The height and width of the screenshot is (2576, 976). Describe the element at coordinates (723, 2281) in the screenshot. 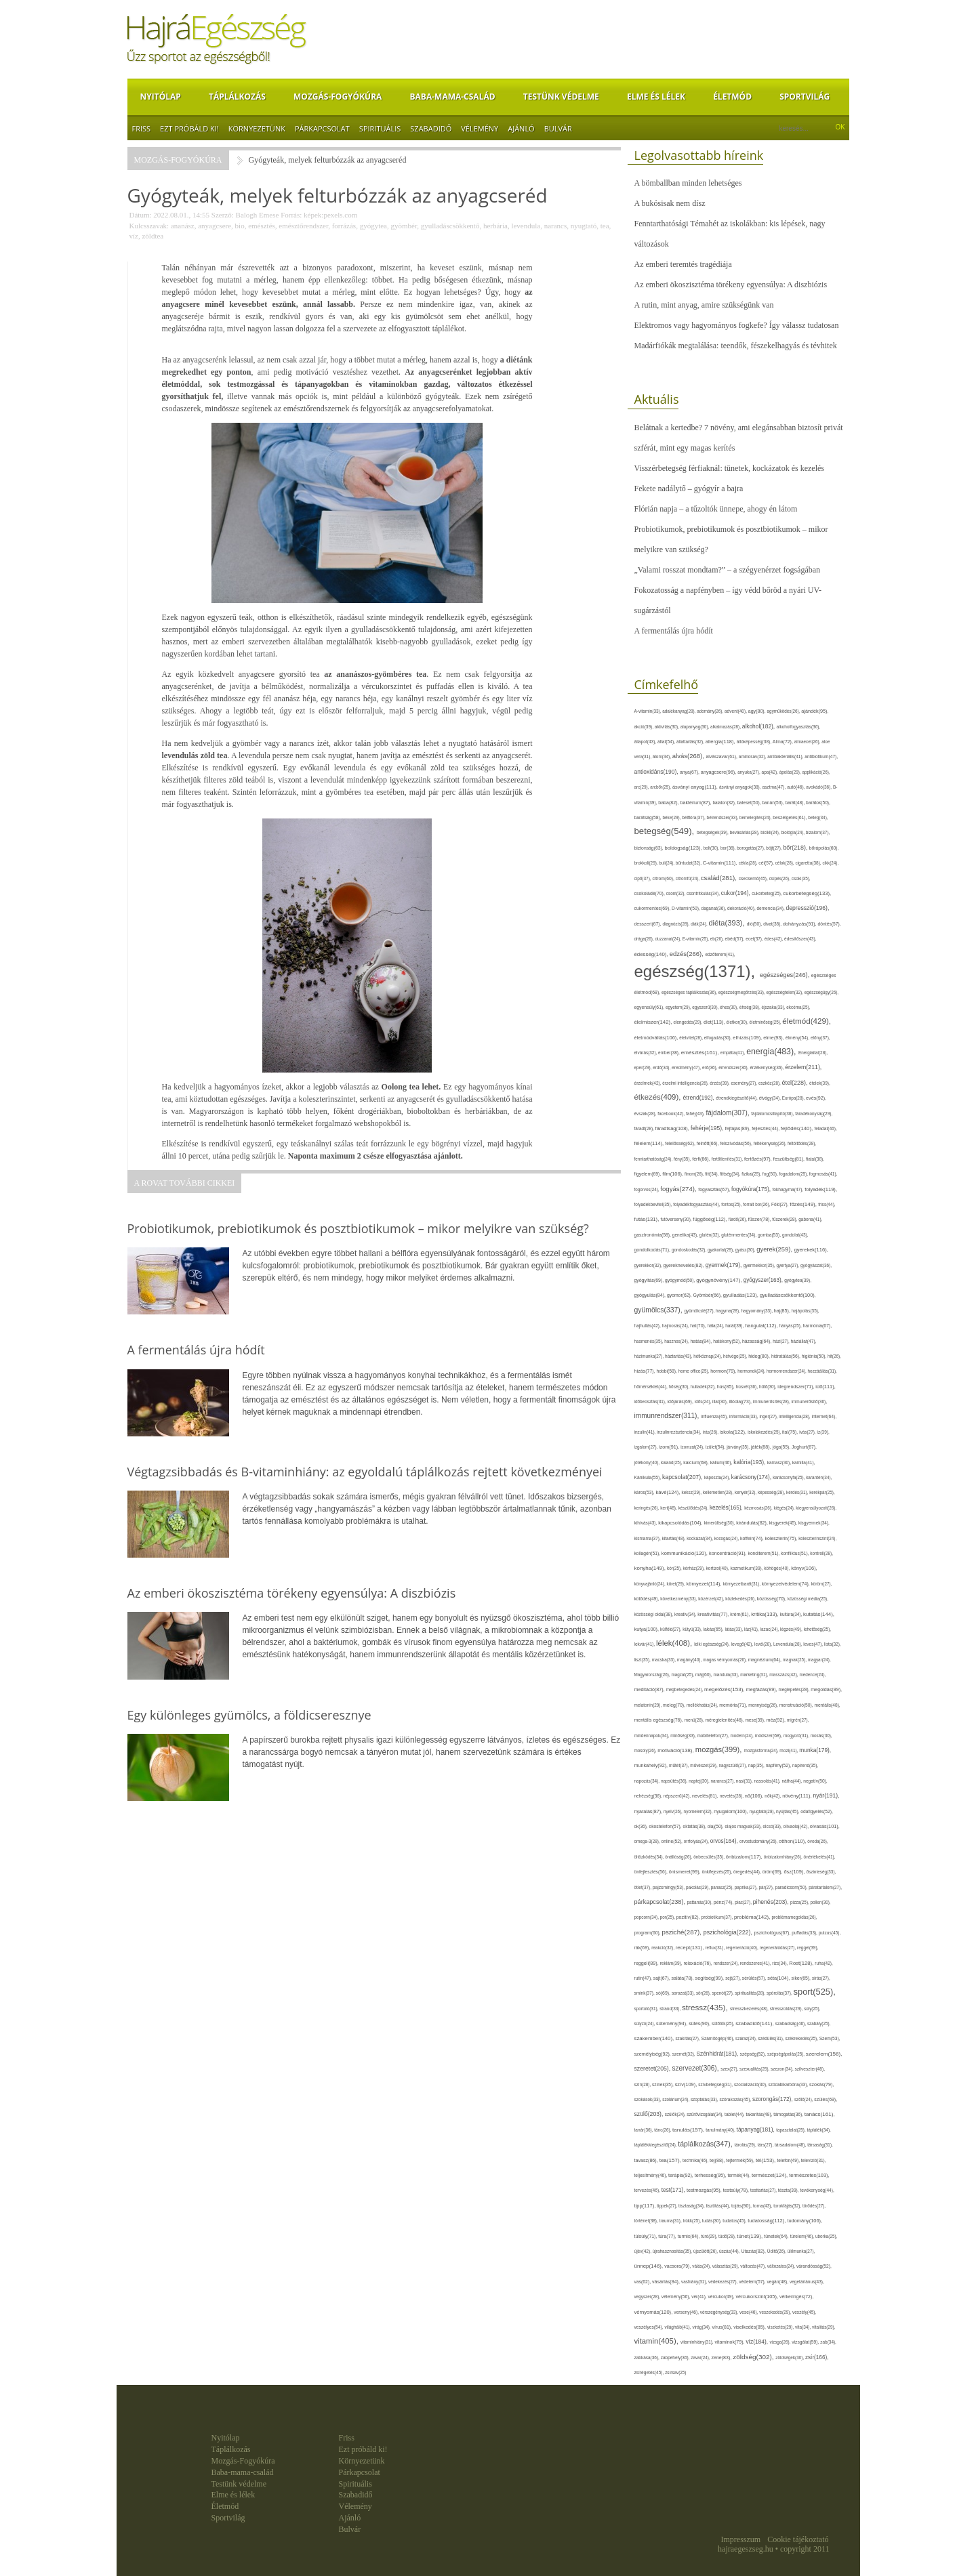

I see `védekezés(27),` at that location.